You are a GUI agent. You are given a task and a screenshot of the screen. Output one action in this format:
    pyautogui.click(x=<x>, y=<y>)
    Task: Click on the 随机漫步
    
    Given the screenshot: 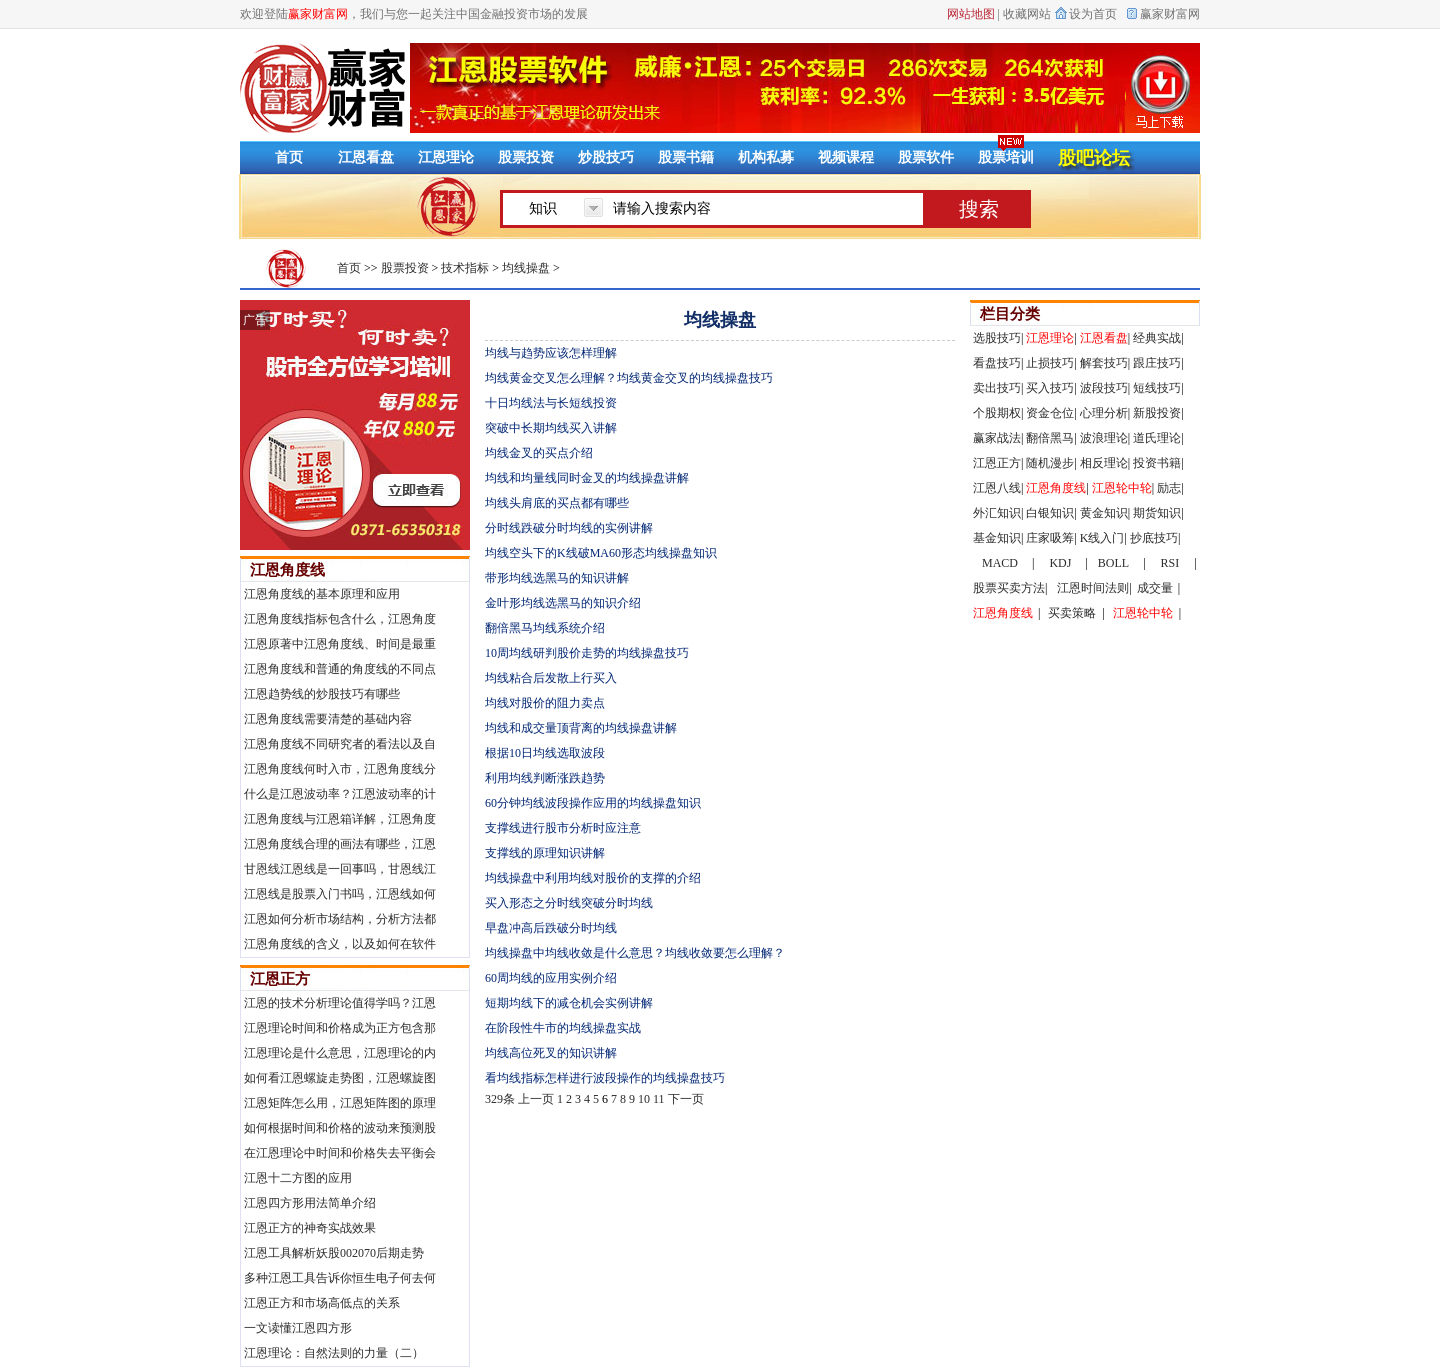 What is the action you would take?
    pyautogui.click(x=1050, y=463)
    